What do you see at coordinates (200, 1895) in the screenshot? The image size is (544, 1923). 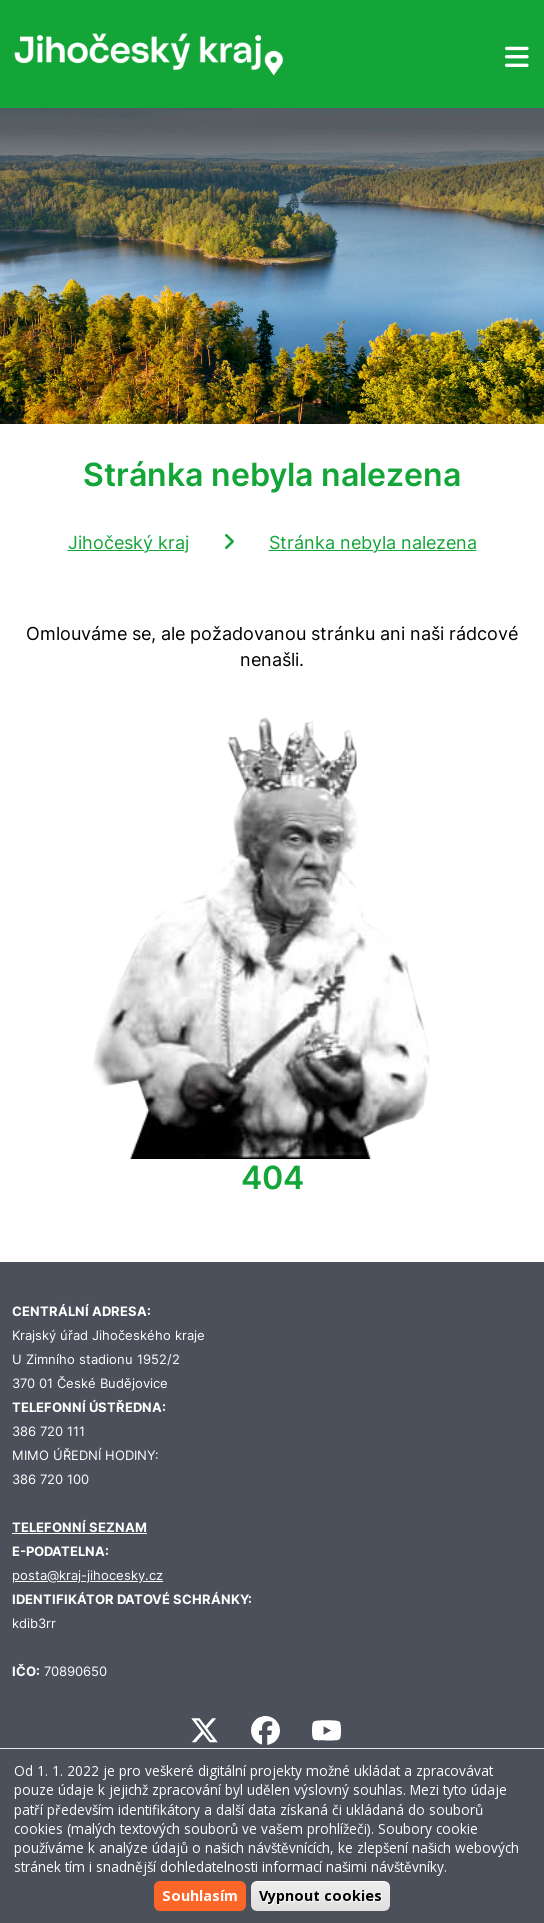 I see `Souhlasím` at bounding box center [200, 1895].